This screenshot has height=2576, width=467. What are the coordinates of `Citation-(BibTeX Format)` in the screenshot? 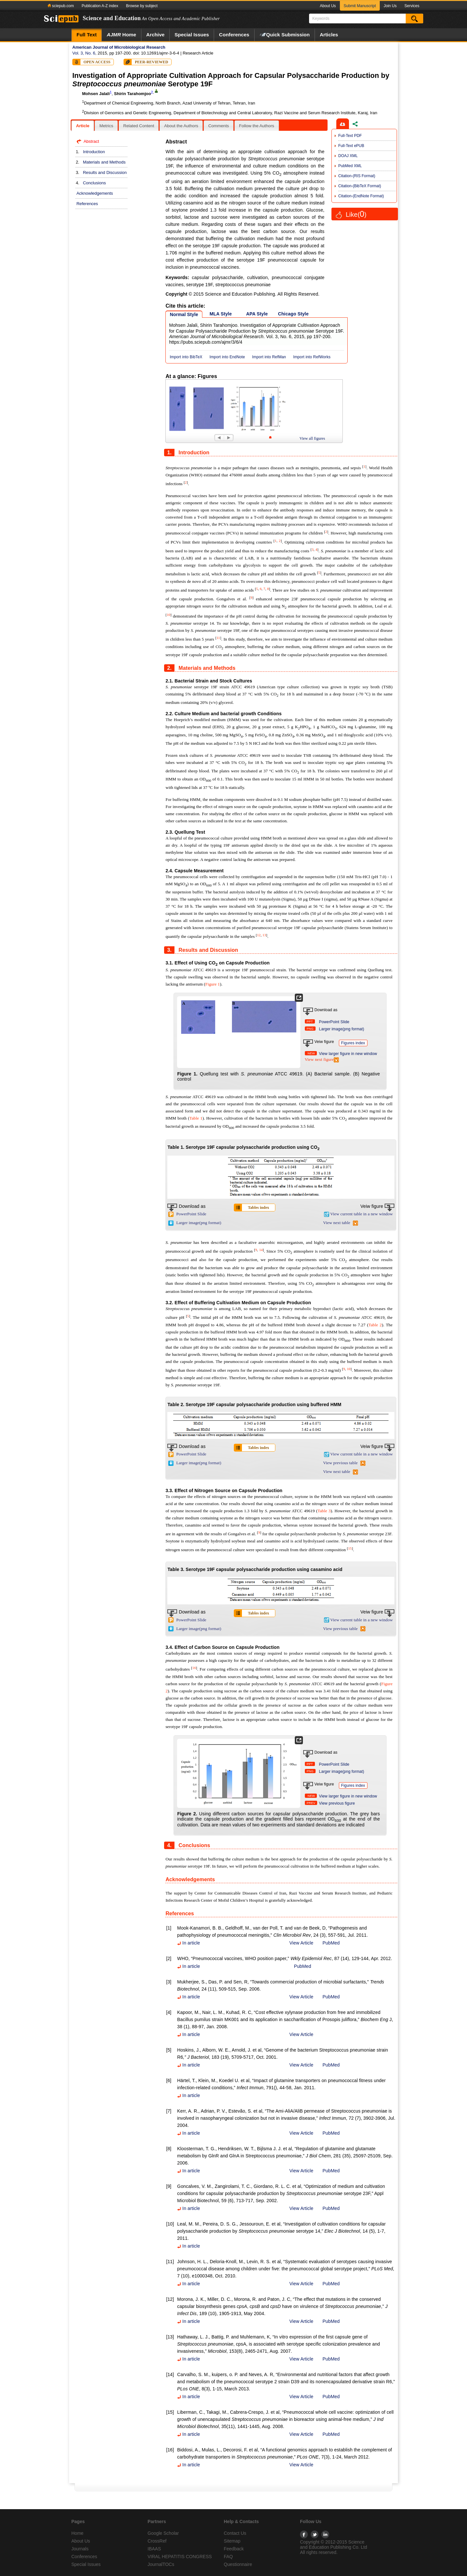 It's located at (359, 186).